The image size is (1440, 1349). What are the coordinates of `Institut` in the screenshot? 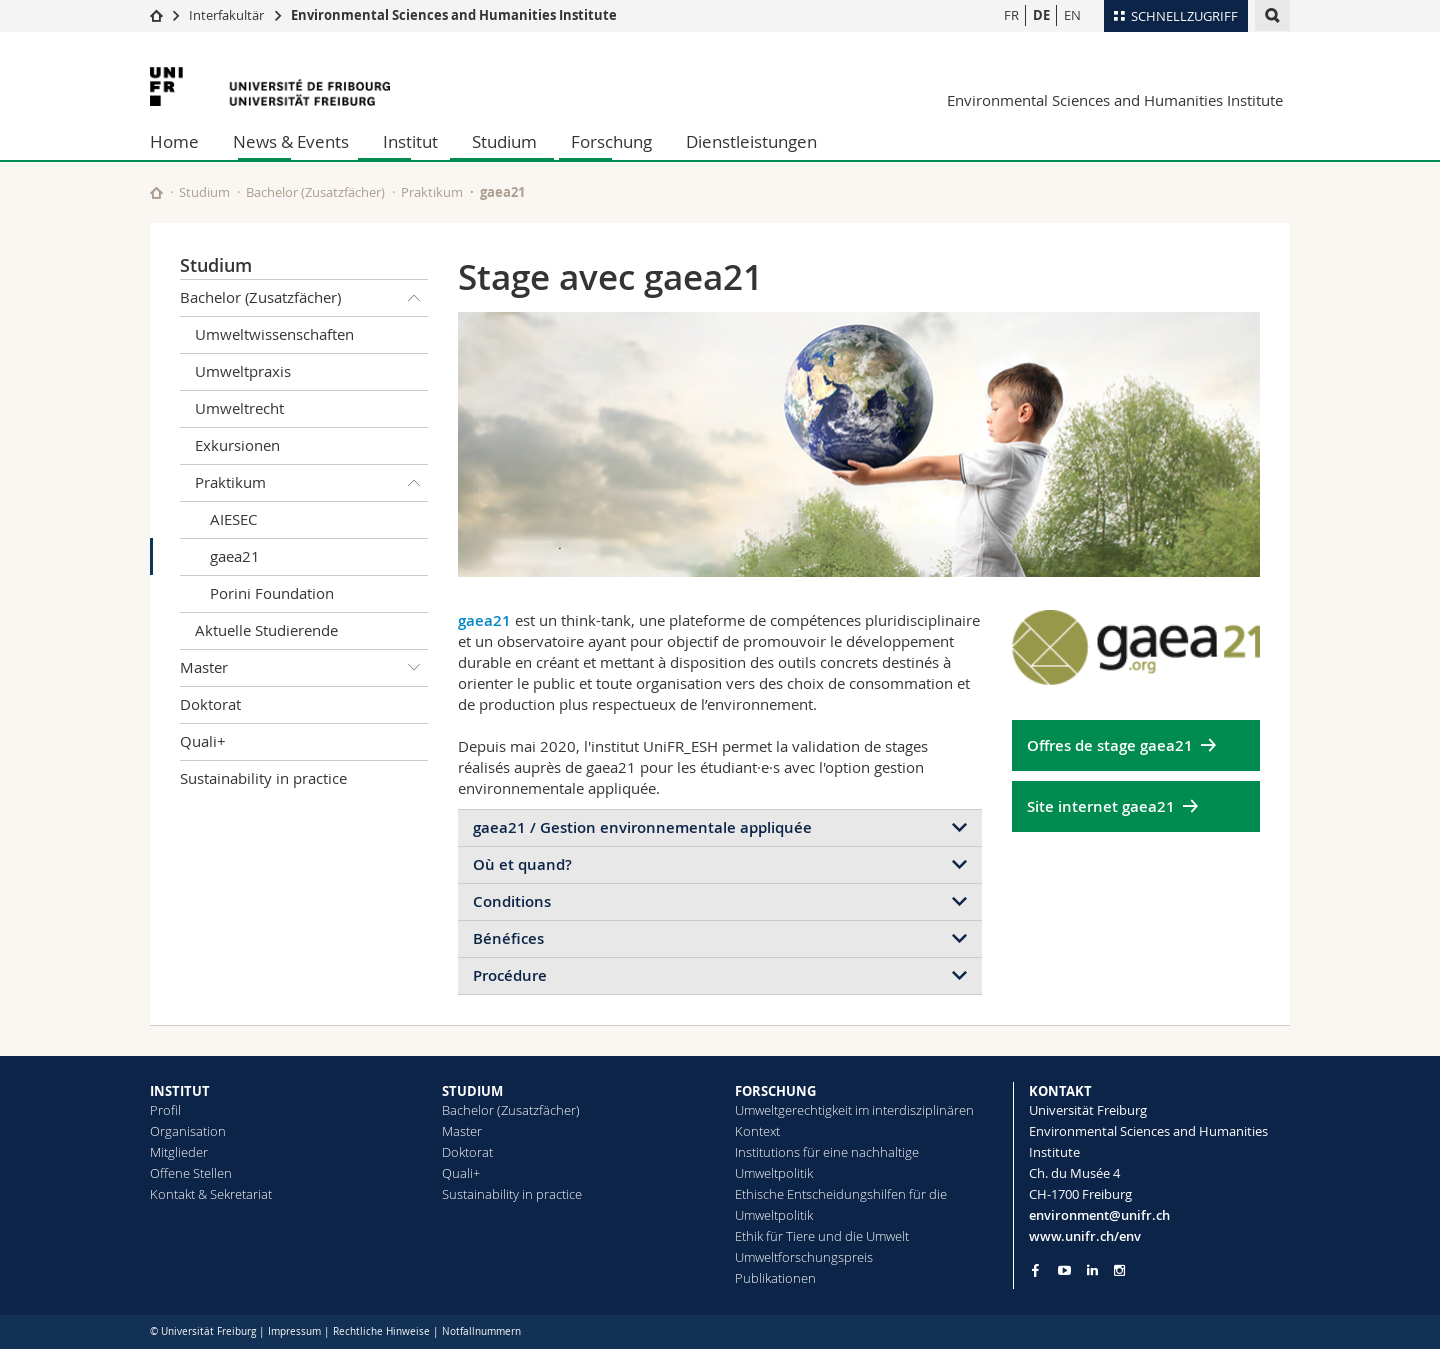 It's located at (410, 141).